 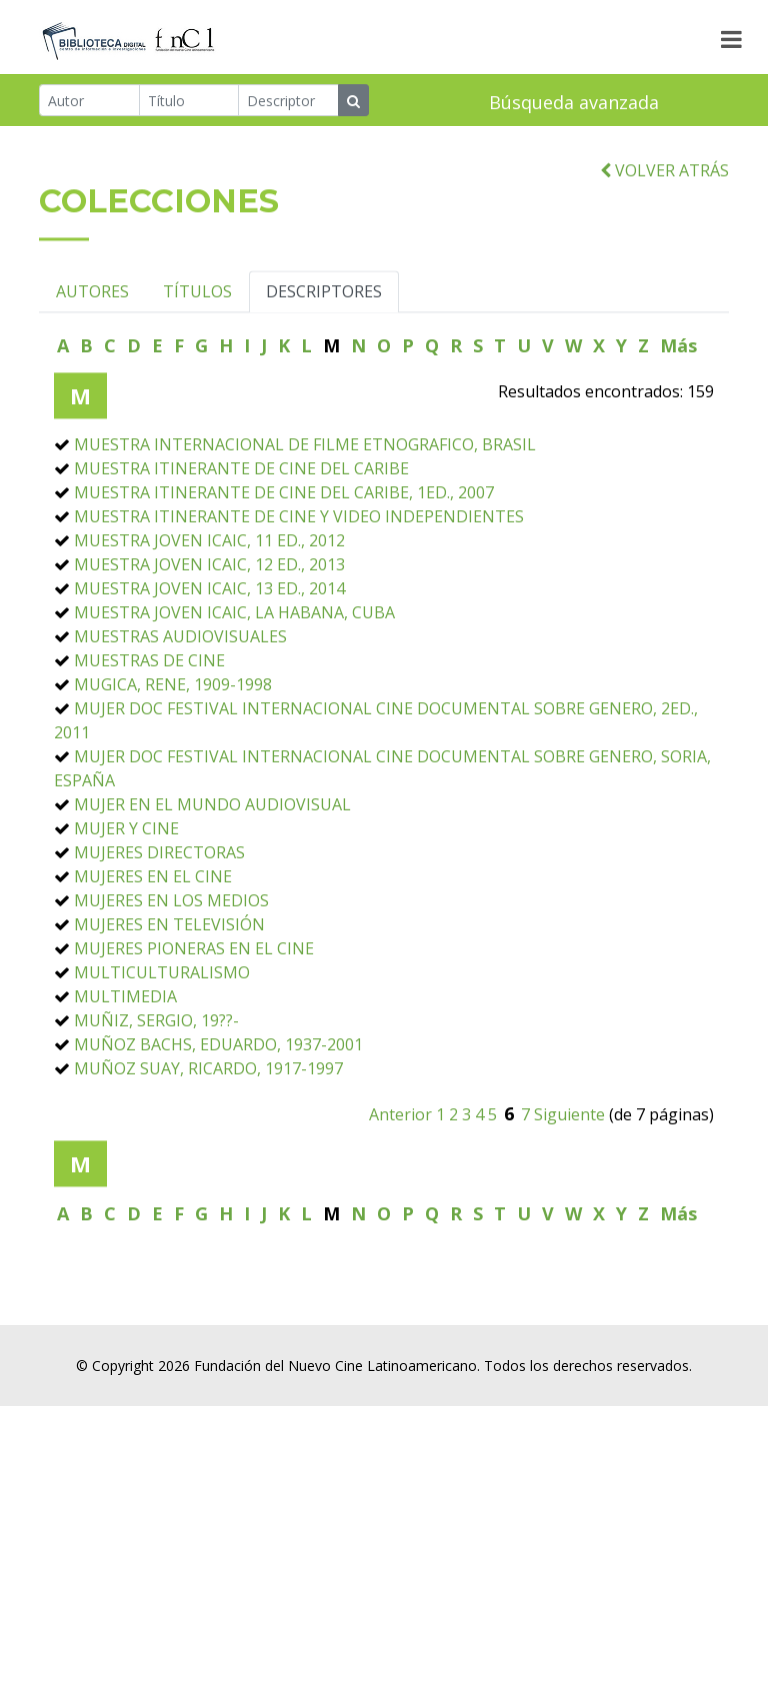 I want to click on MUÑOZ SUAY, RICARDO, 1917-1997, so click(x=208, y=1140).